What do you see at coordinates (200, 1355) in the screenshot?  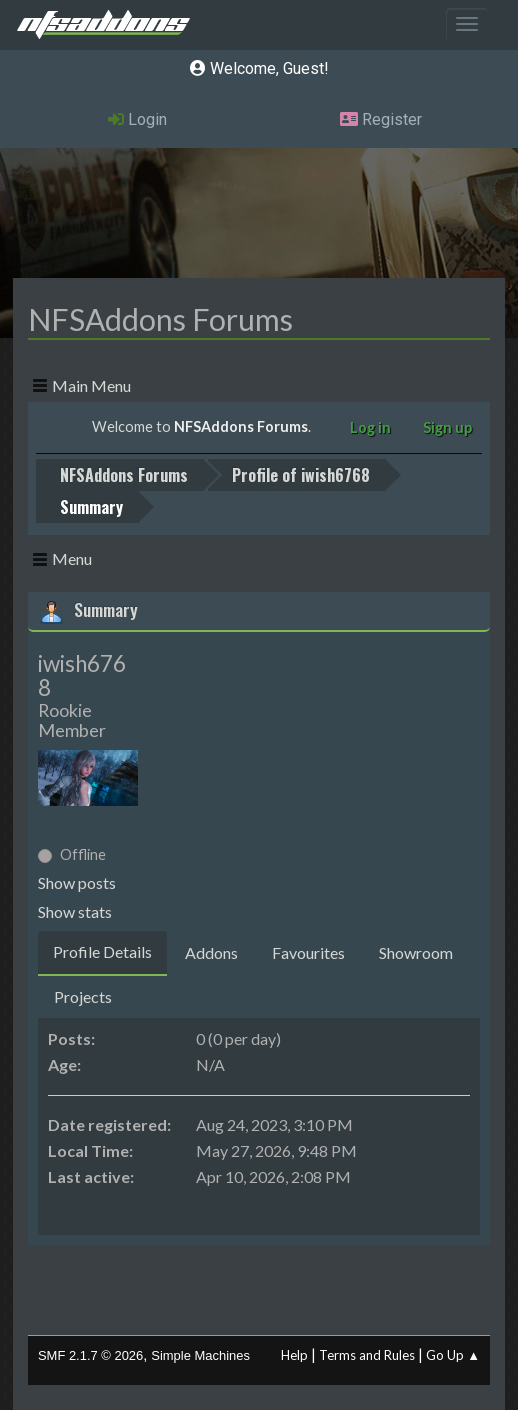 I see `Simple Machines` at bounding box center [200, 1355].